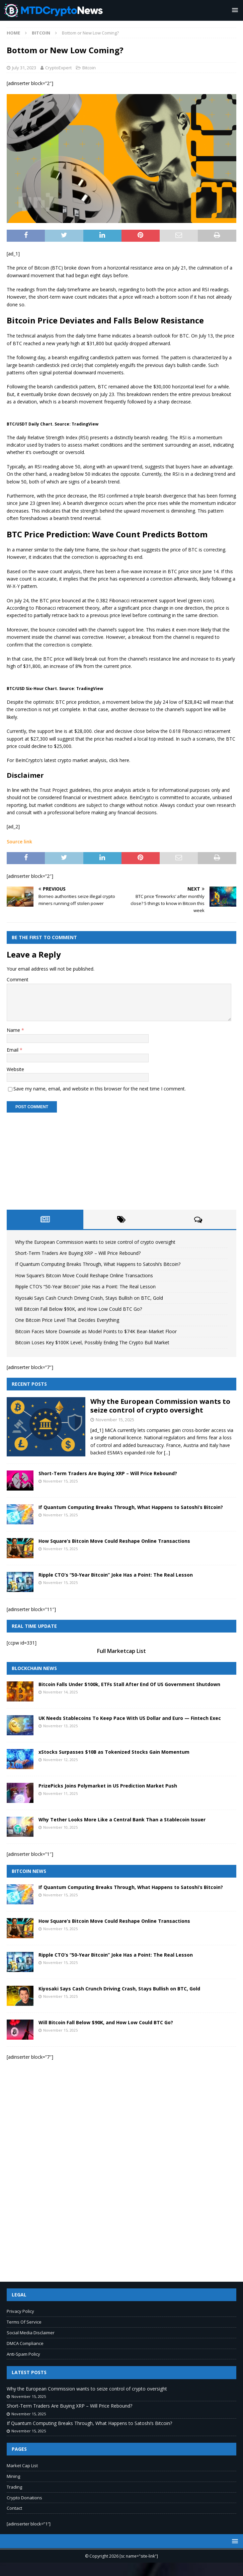  I want to click on Save my name, email, and website in this browser for the next time I comment., so click(99, 1088).